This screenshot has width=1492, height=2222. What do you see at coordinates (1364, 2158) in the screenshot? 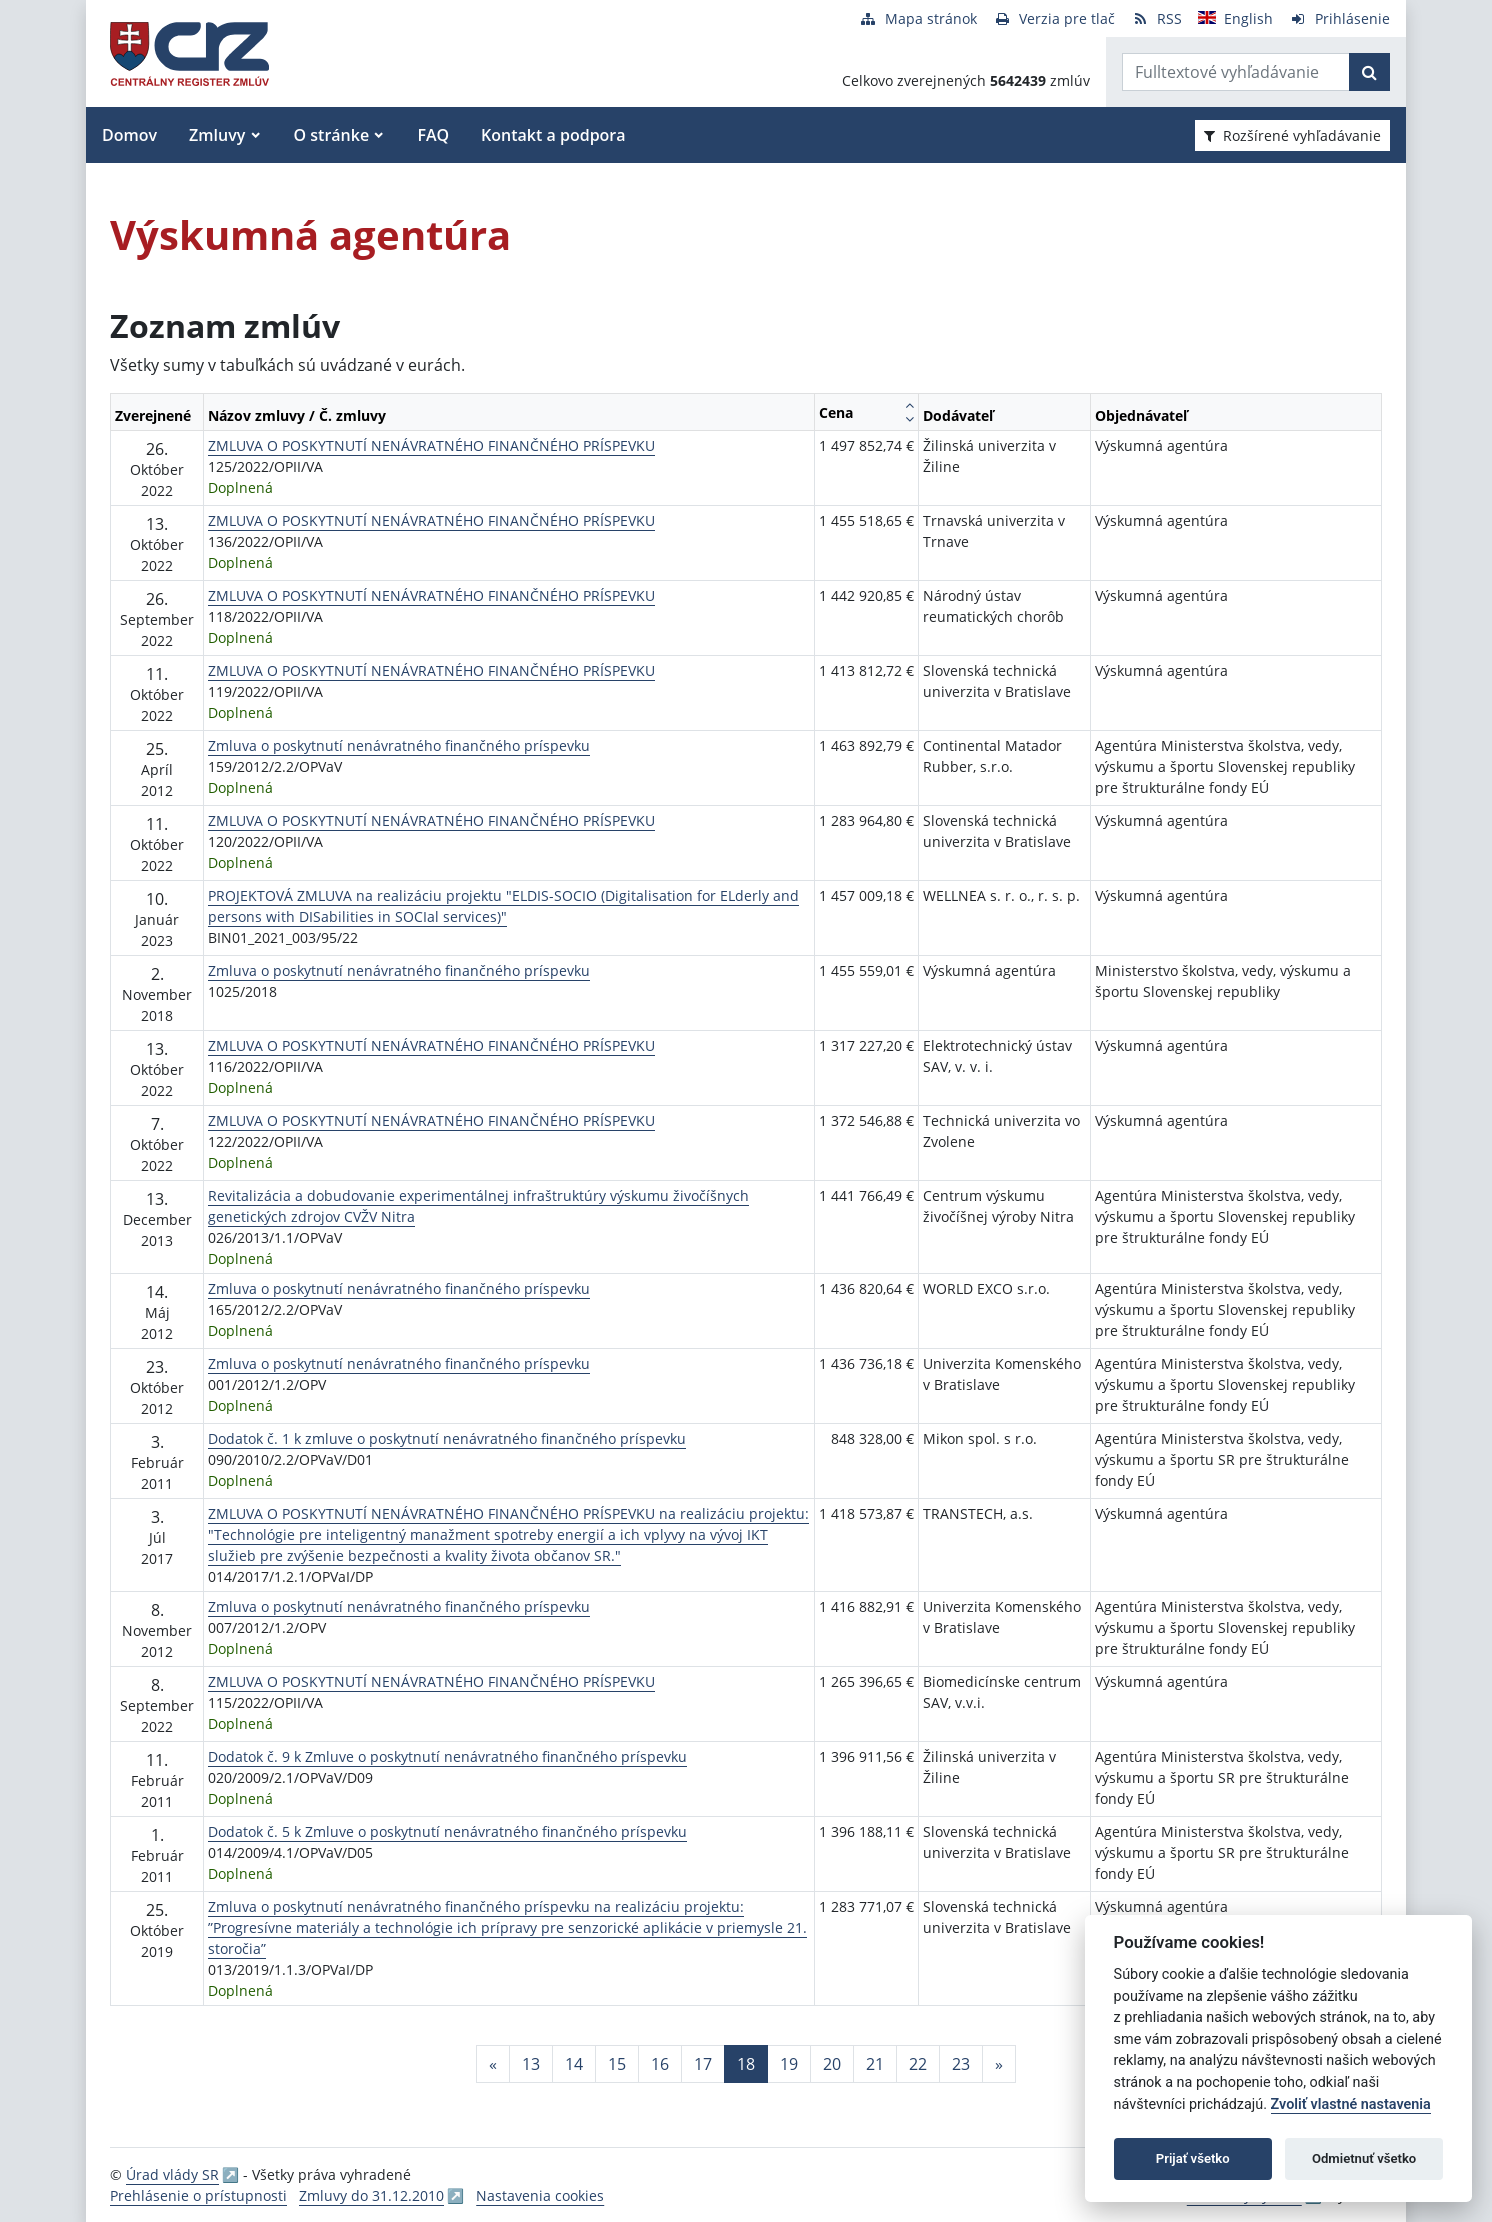
I see `Odmietnuť všetko` at bounding box center [1364, 2158].